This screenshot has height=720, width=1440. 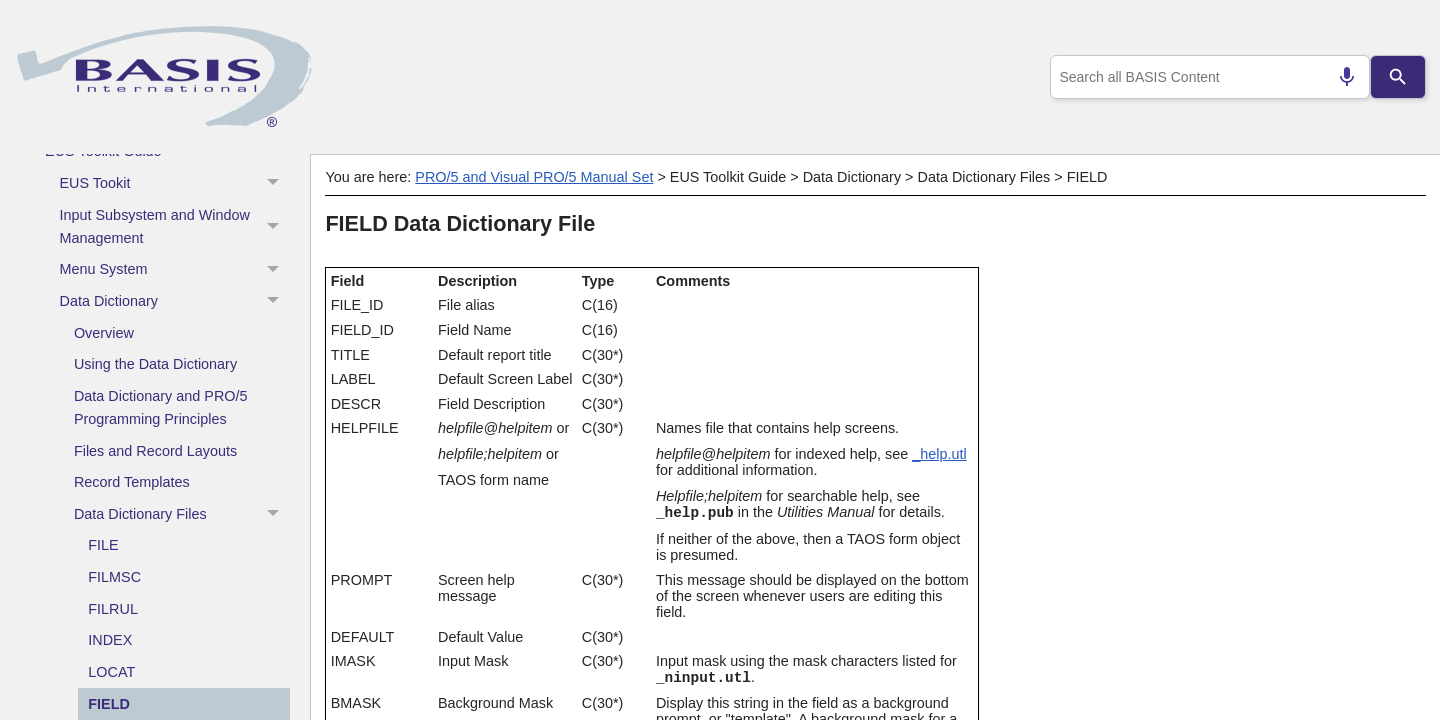 What do you see at coordinates (1339, 77) in the screenshot?
I see `[Search by speech]` at bounding box center [1339, 77].